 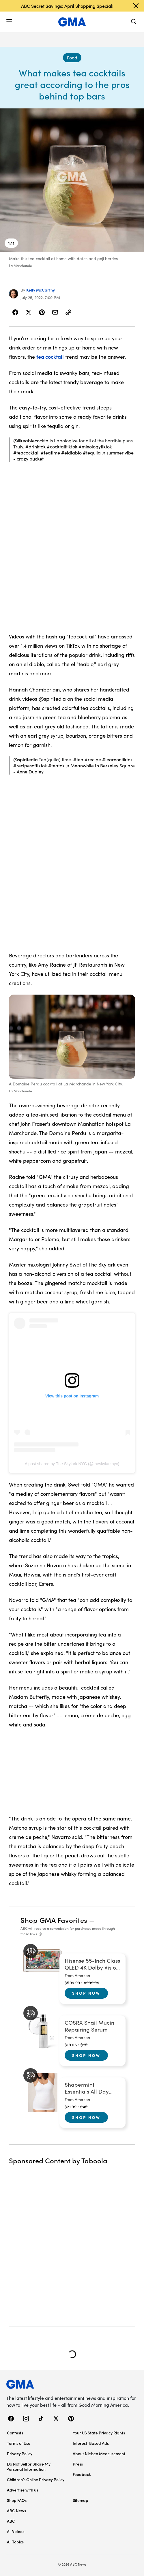 What do you see at coordinates (18, 2443) in the screenshot?
I see `Terms of Use` at bounding box center [18, 2443].